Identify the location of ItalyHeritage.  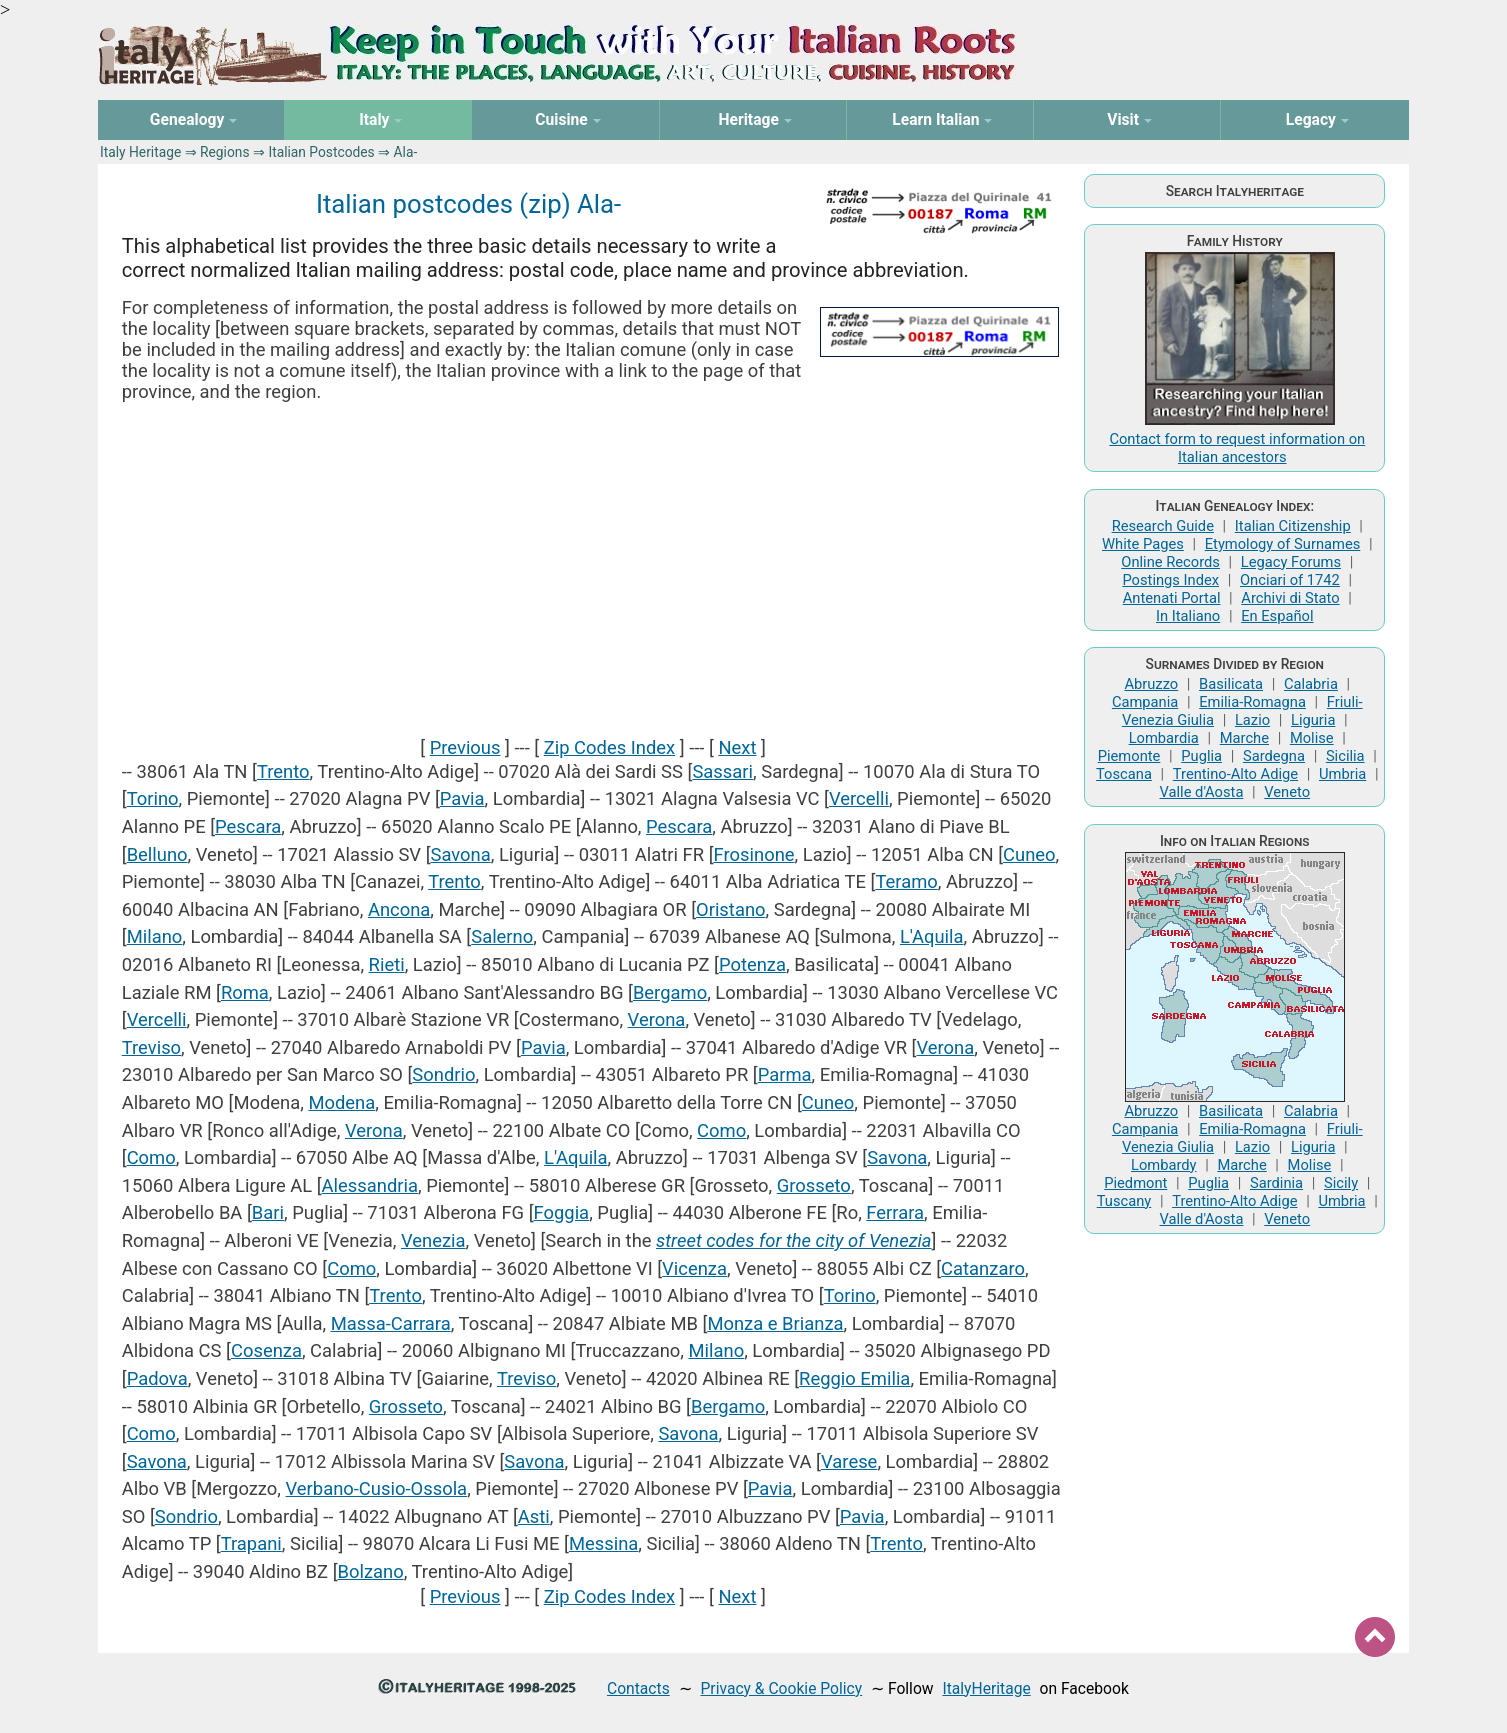
(986, 1688).